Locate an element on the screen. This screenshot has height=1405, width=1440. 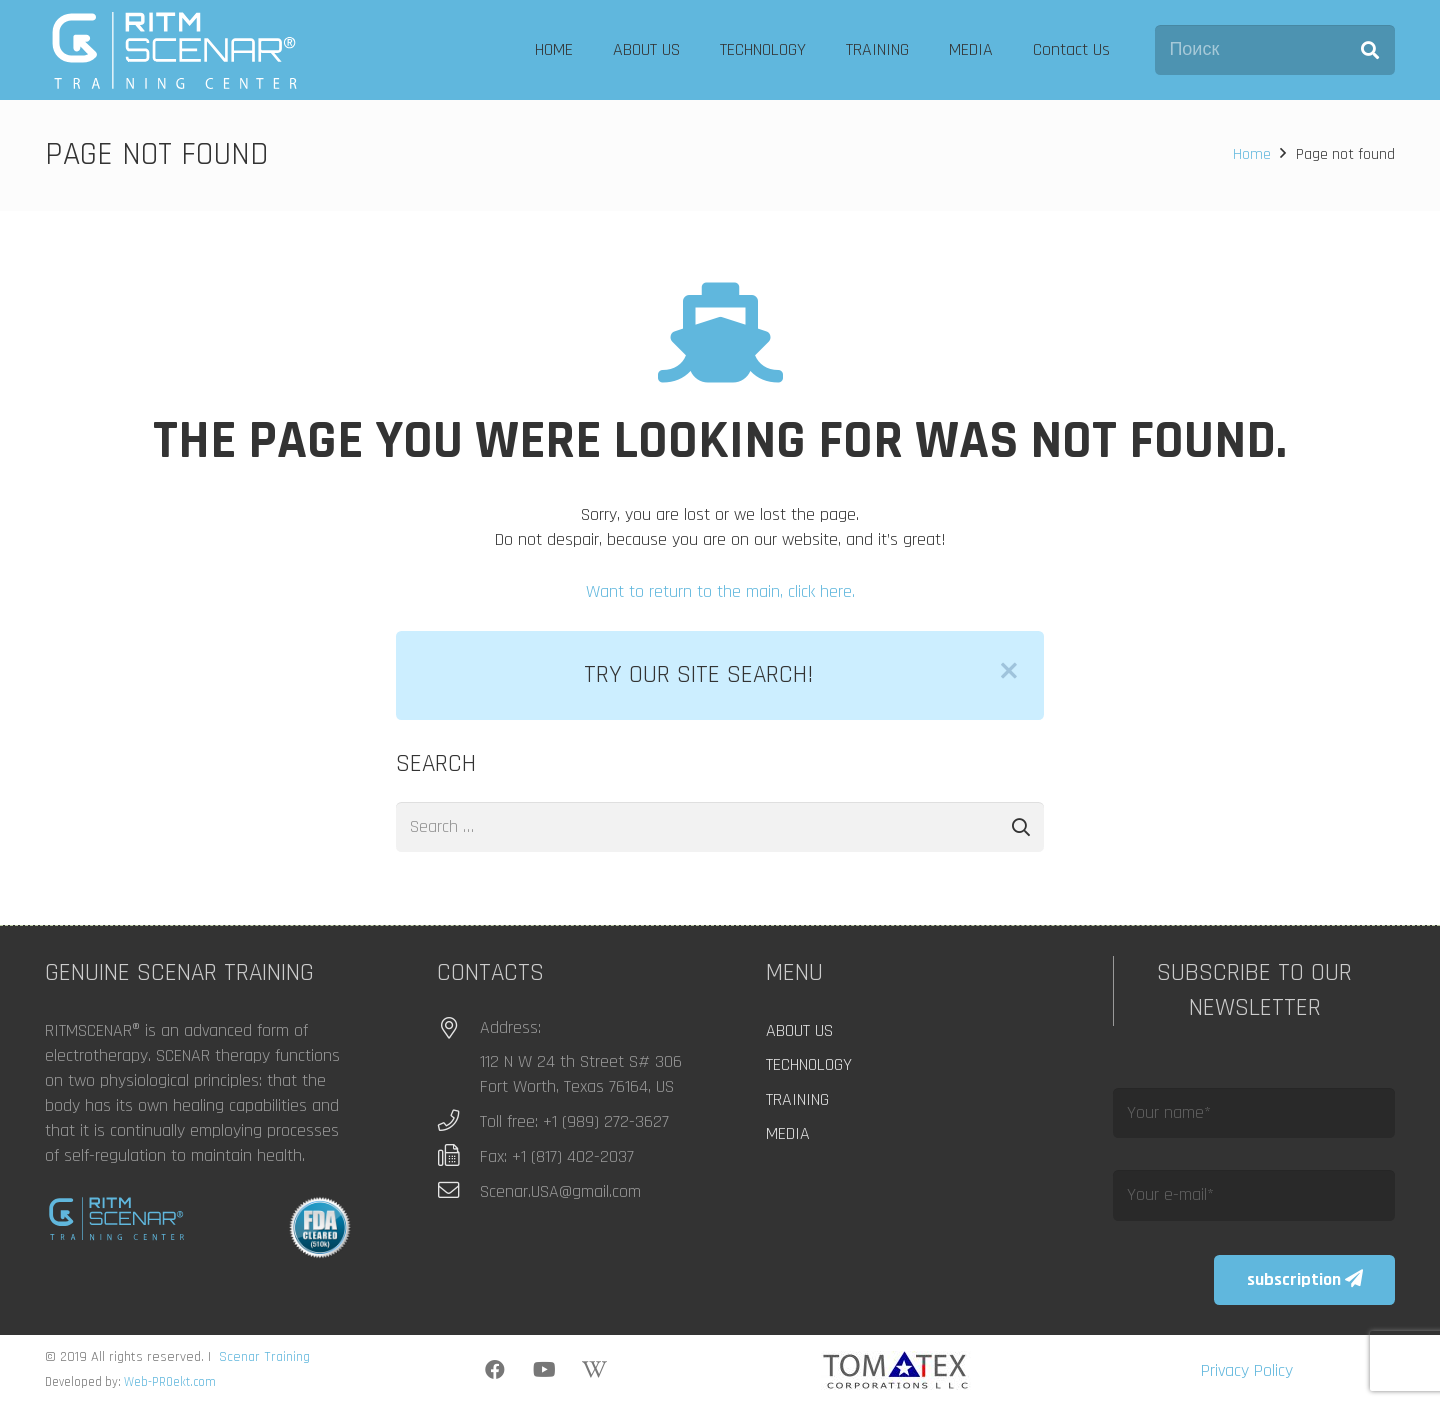
Scenar Training is located at coordinates (264, 1357).